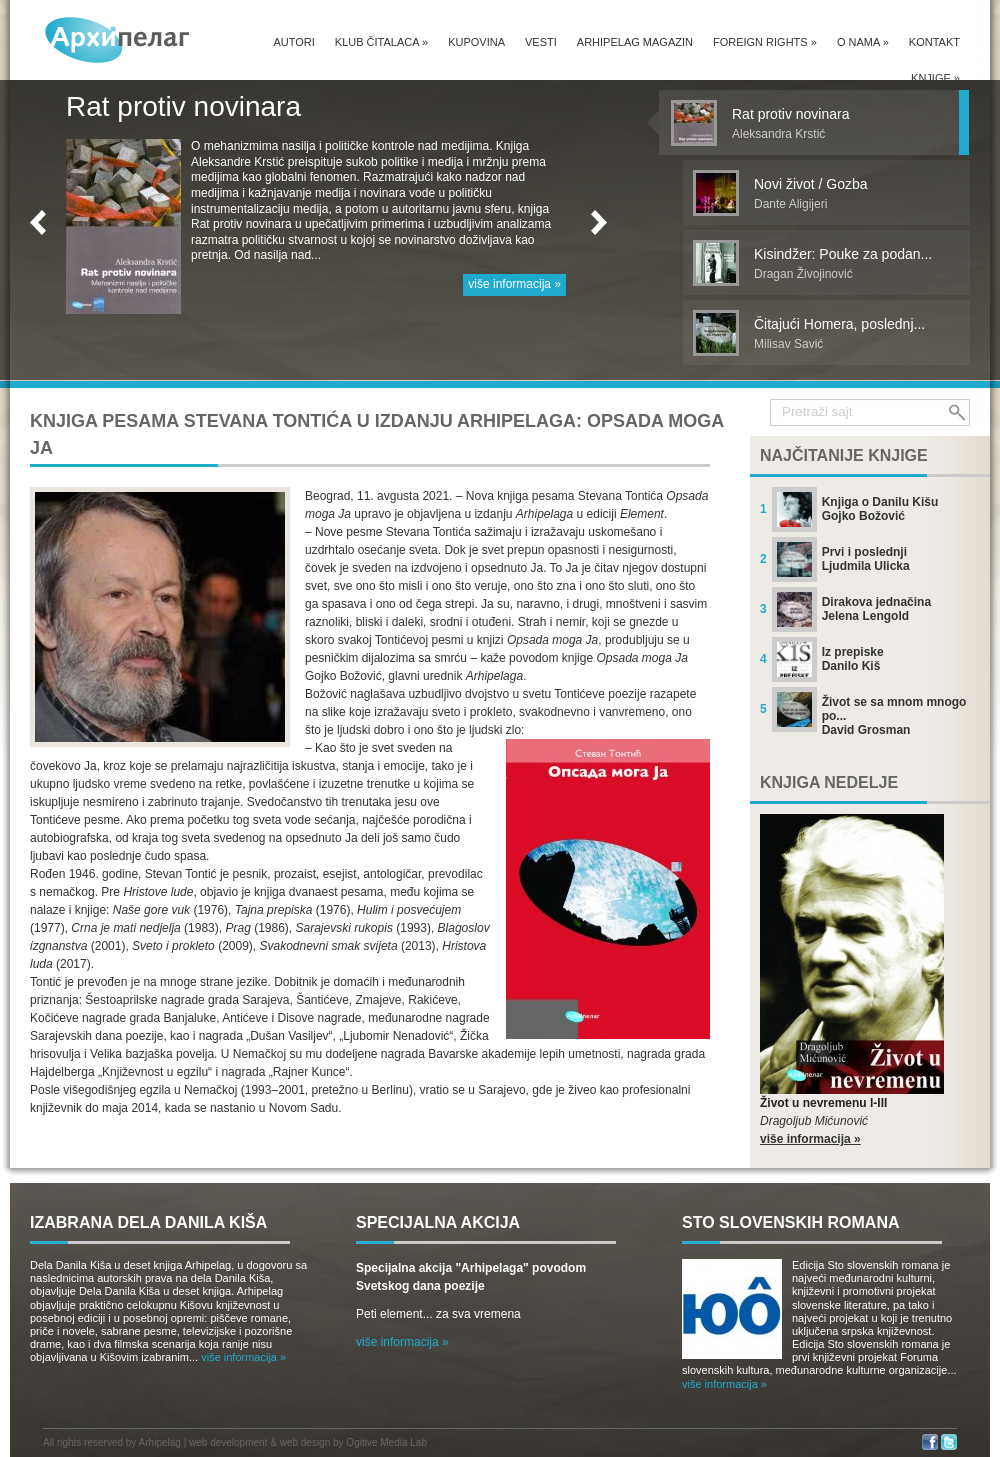  Describe the element at coordinates (635, 42) in the screenshot. I see `Arhipelag magazin` at that location.